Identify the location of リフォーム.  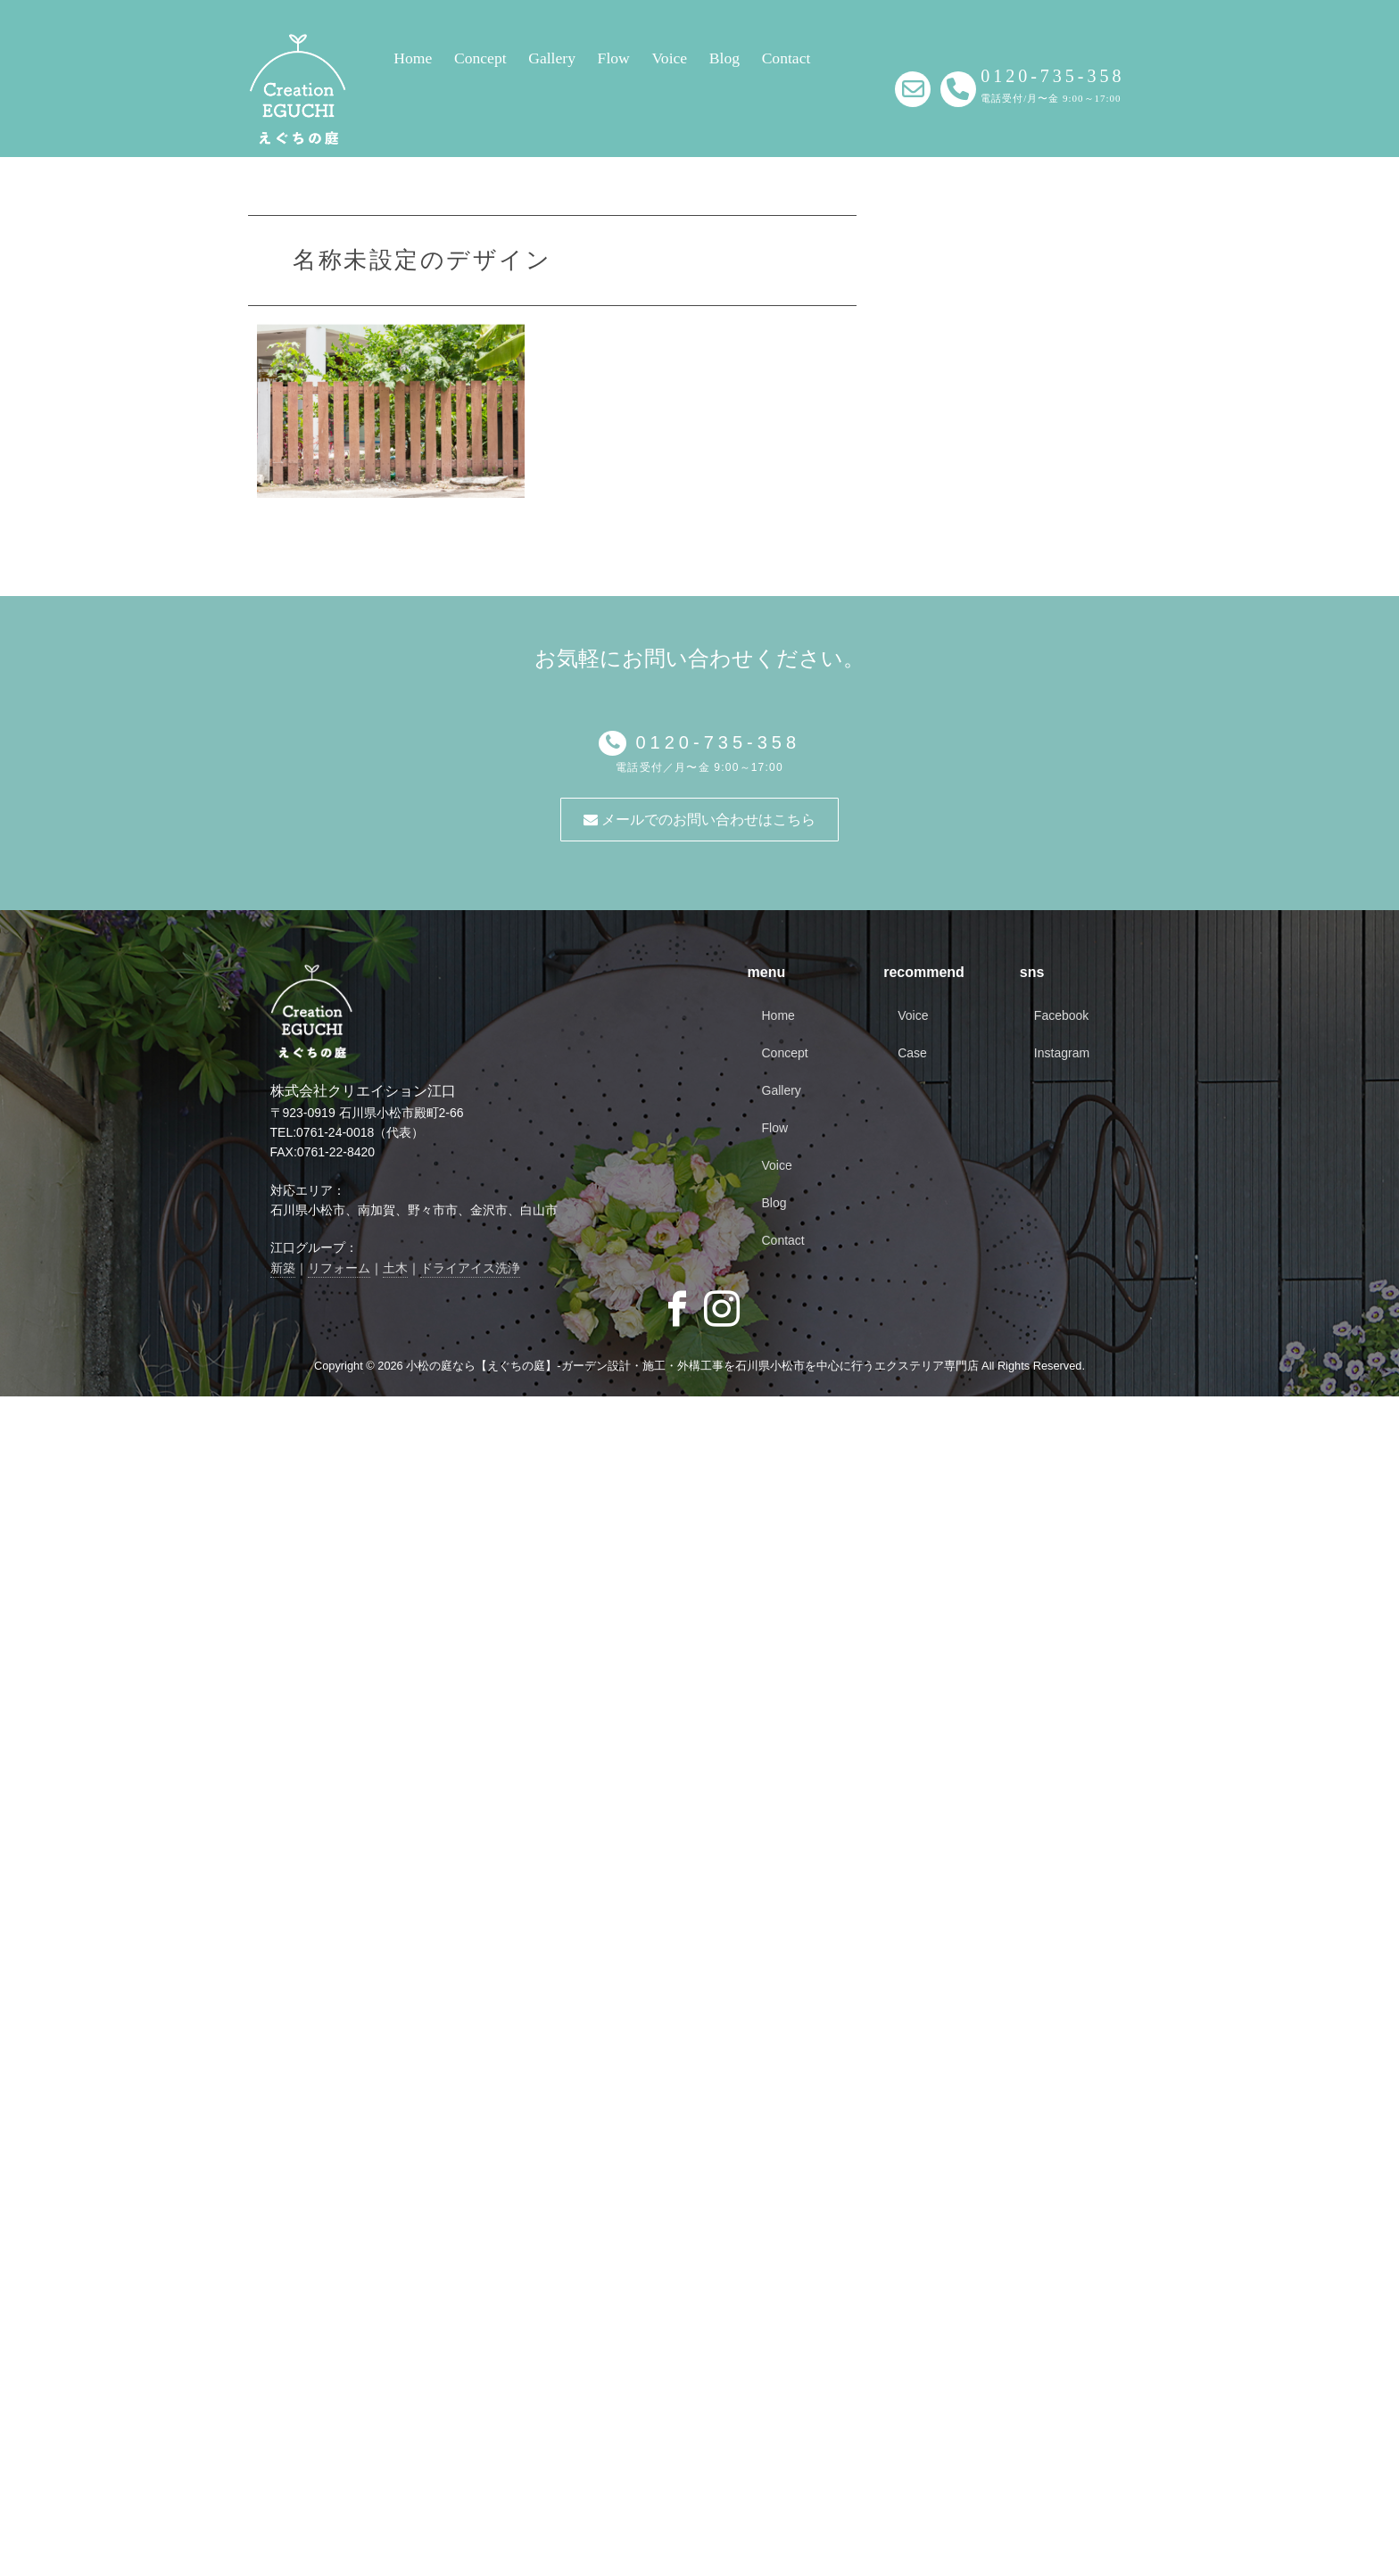
(339, 1268).